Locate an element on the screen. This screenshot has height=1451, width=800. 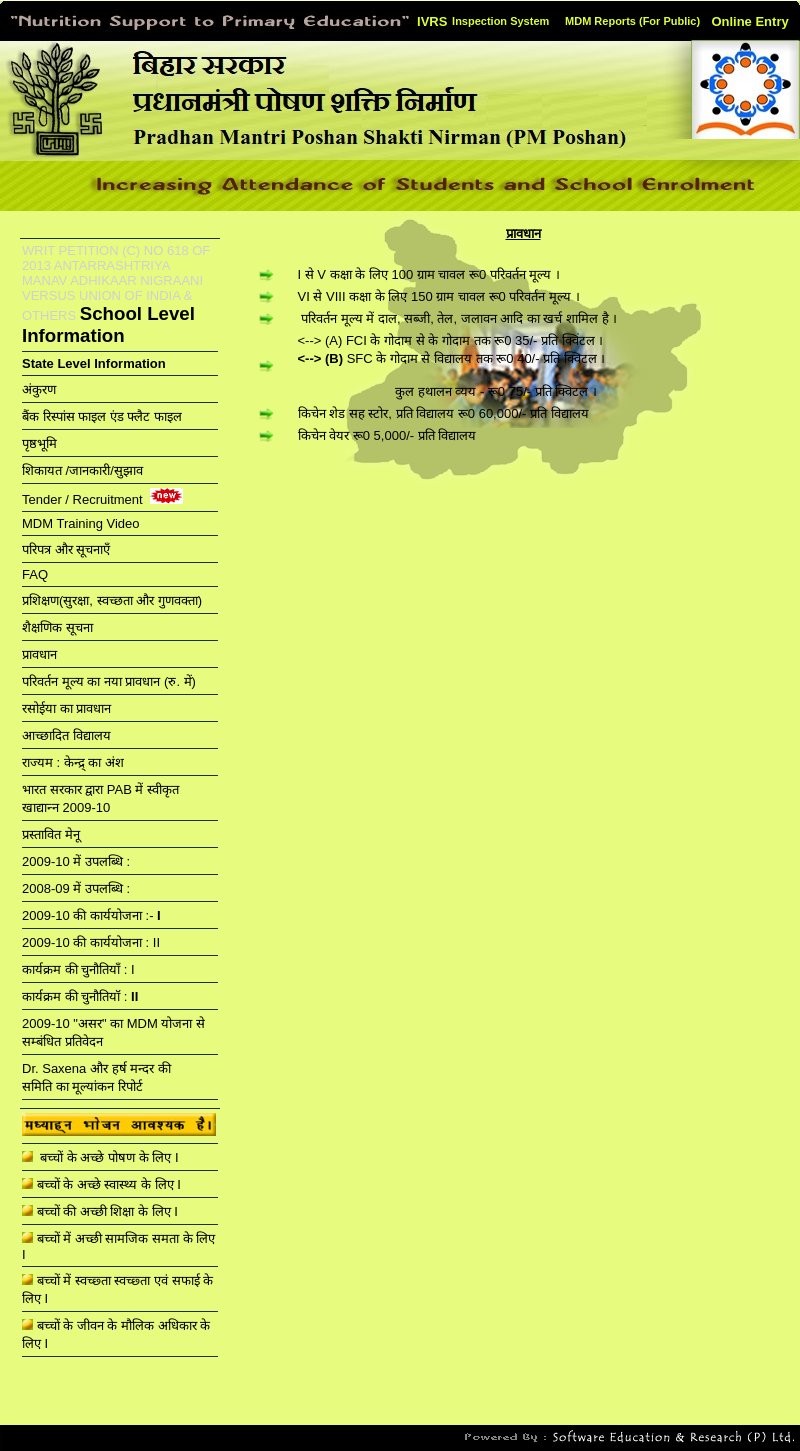
शिकायत /जानकारी/सुझाव is located at coordinates (82, 470).